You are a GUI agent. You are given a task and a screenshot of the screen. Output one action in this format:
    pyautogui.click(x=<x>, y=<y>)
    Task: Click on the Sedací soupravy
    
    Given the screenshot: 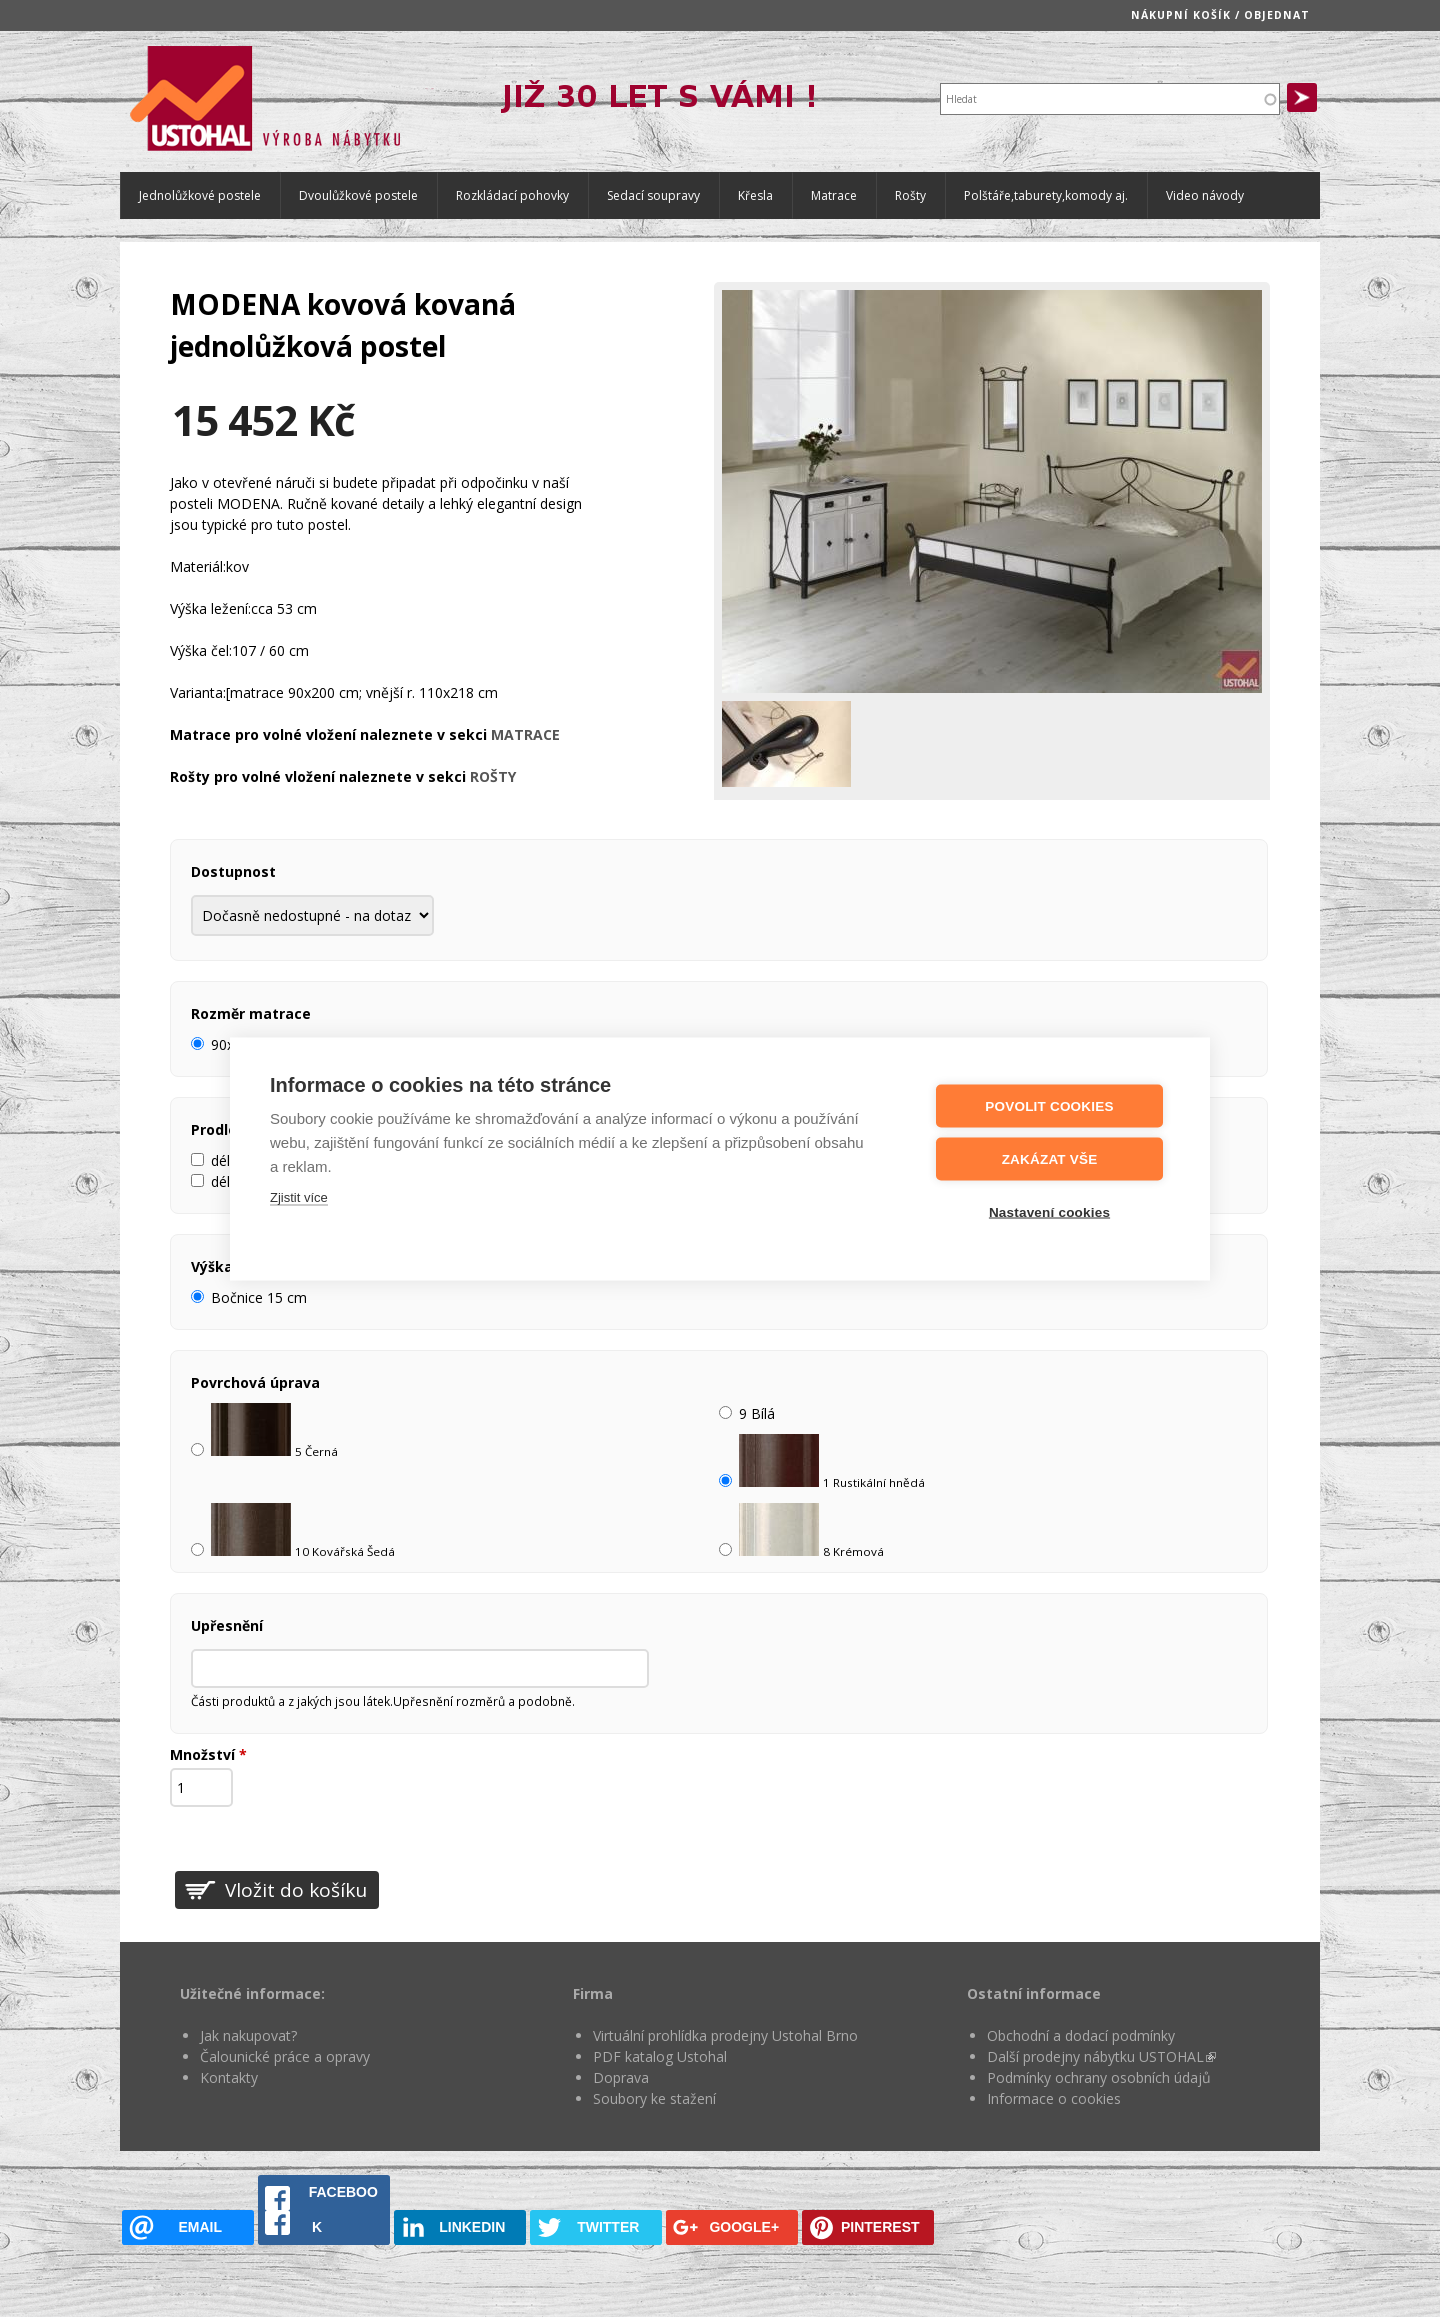 What is the action you would take?
    pyautogui.click(x=653, y=195)
    